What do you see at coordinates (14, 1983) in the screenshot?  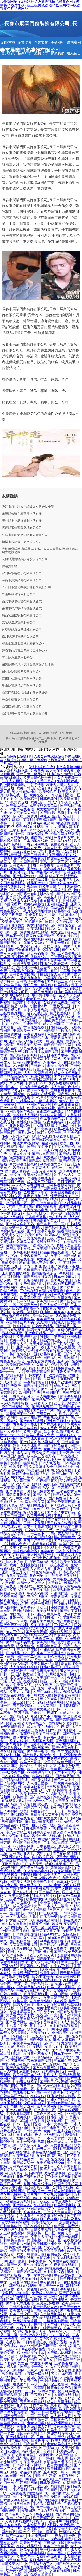 I see `黄色网址中文字幕` at bounding box center [14, 1983].